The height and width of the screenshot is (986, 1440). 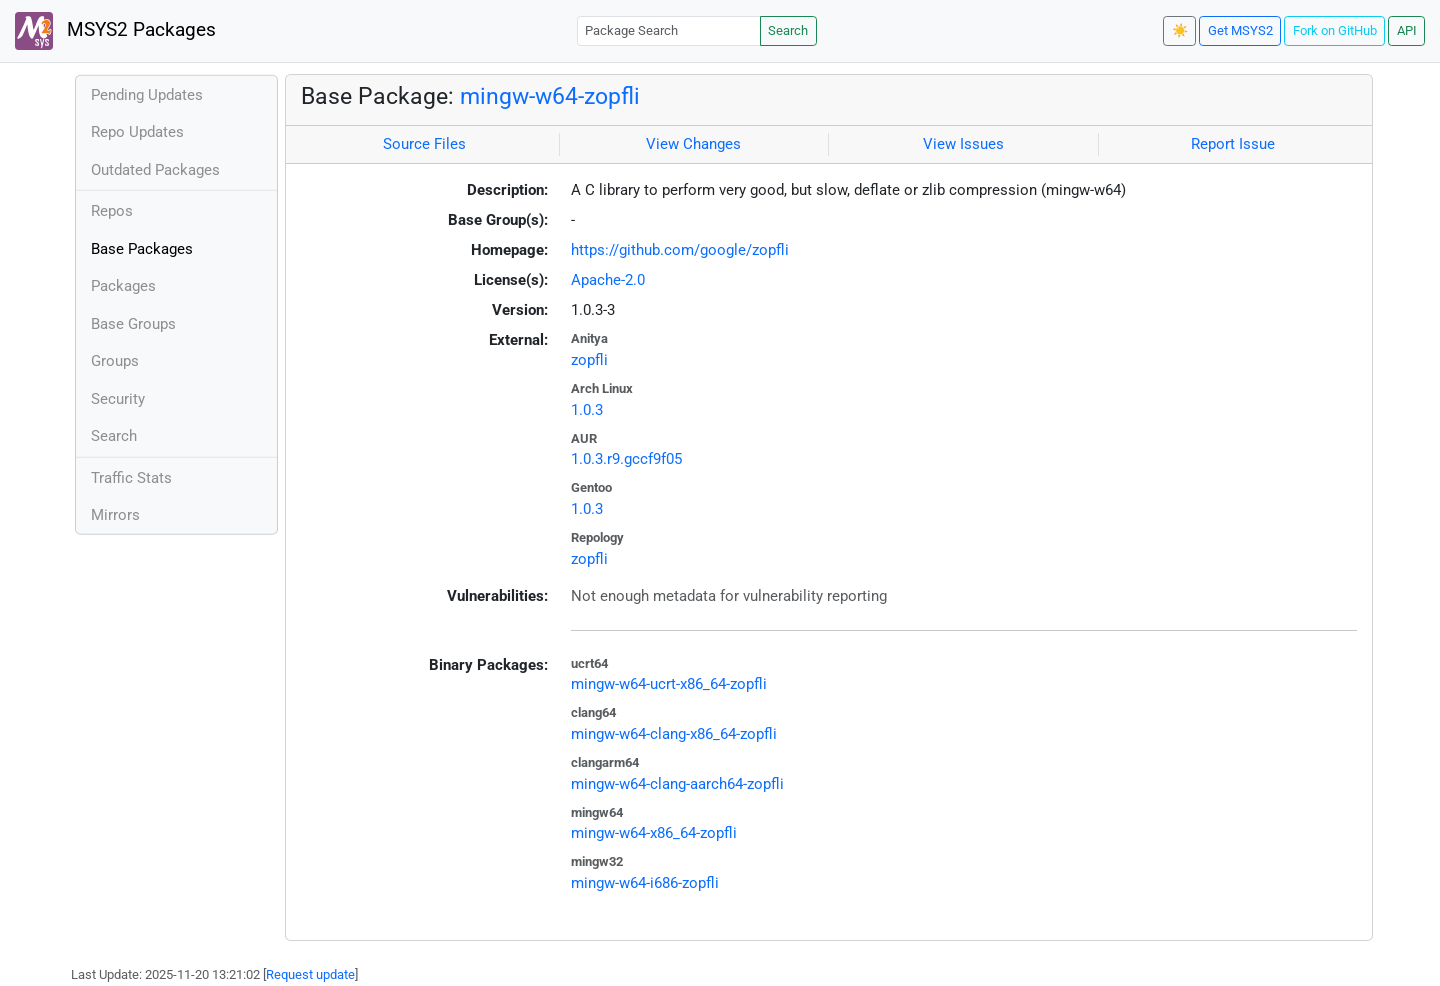 I want to click on Packages, so click(x=123, y=286).